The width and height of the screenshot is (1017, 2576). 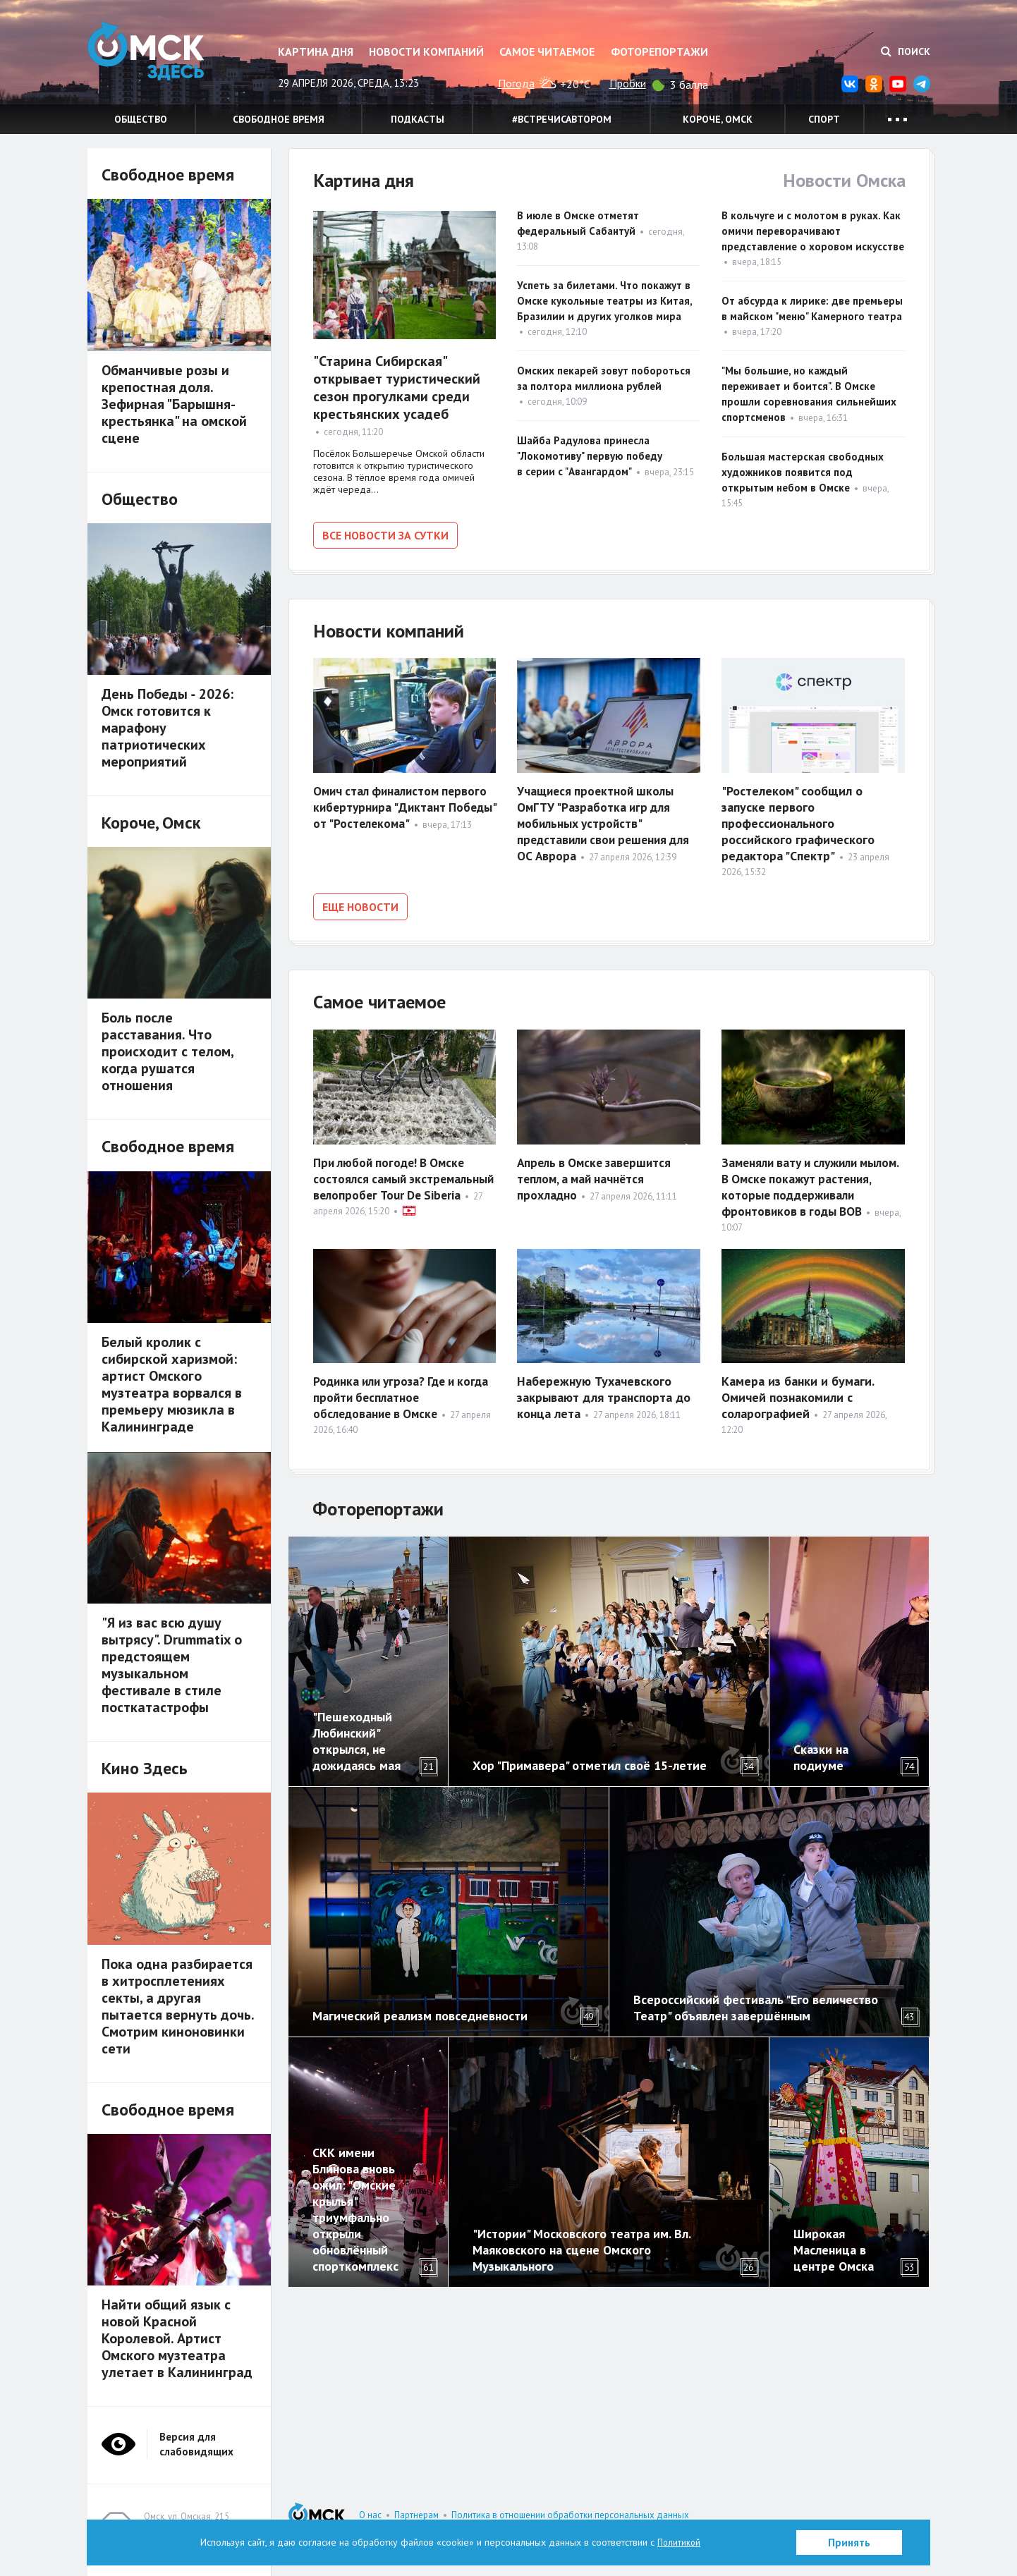 I want to click on "Я из вас всю душу вытрясу". Drummatix о предстоящем музыкальном фестивале в стиле посткатастрофы, so click(x=172, y=1664).